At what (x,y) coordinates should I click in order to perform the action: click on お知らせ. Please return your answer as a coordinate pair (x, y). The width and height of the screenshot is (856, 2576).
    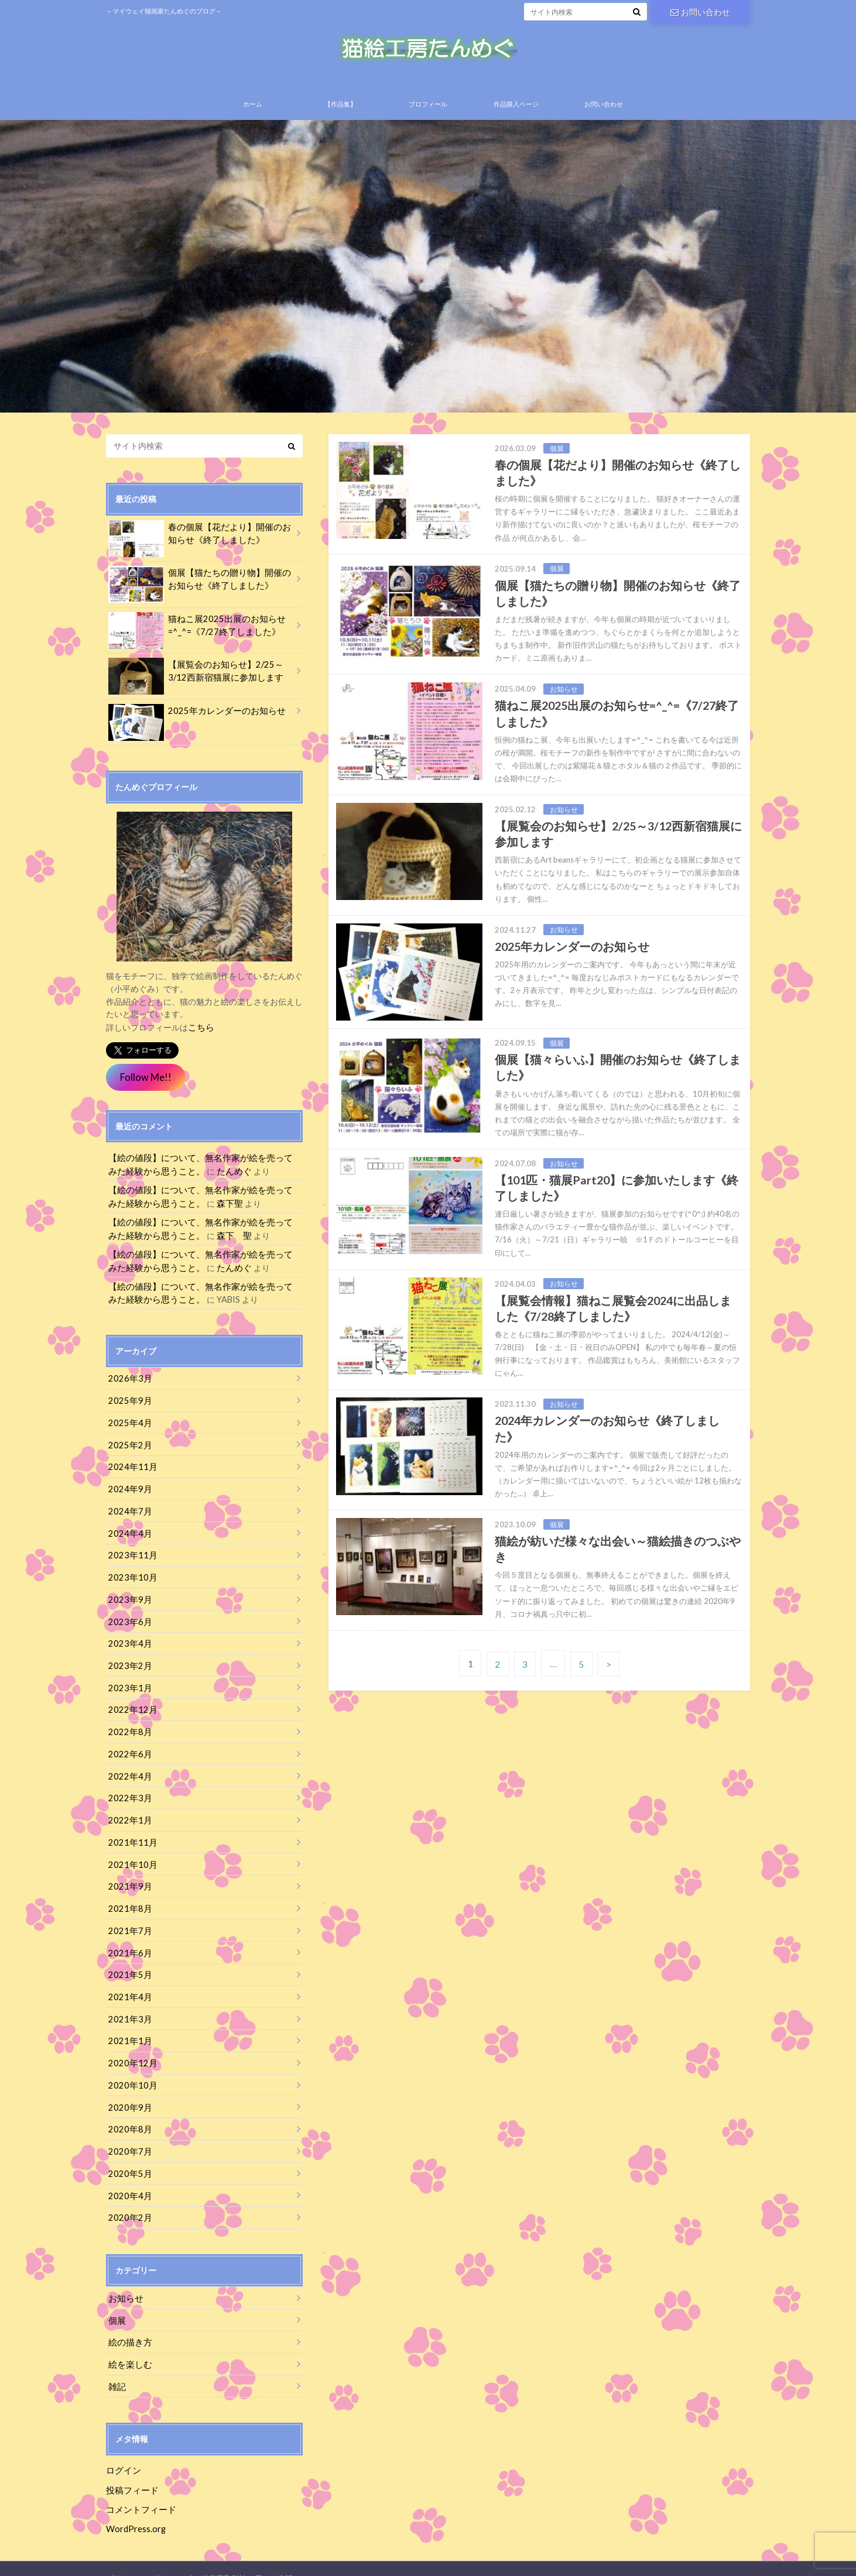
    Looking at the image, I should click on (124, 2281).